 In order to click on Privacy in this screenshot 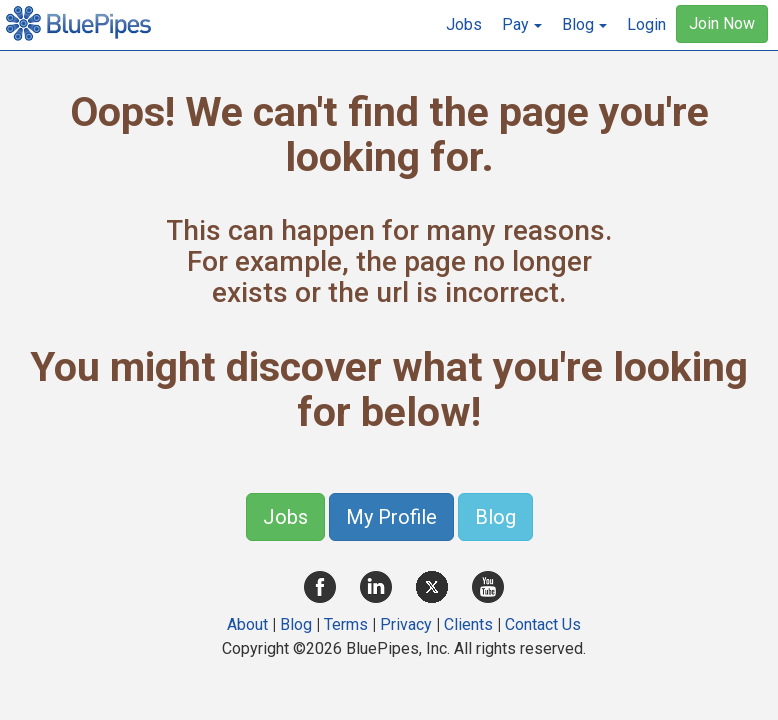, I will do `click(406, 624)`.